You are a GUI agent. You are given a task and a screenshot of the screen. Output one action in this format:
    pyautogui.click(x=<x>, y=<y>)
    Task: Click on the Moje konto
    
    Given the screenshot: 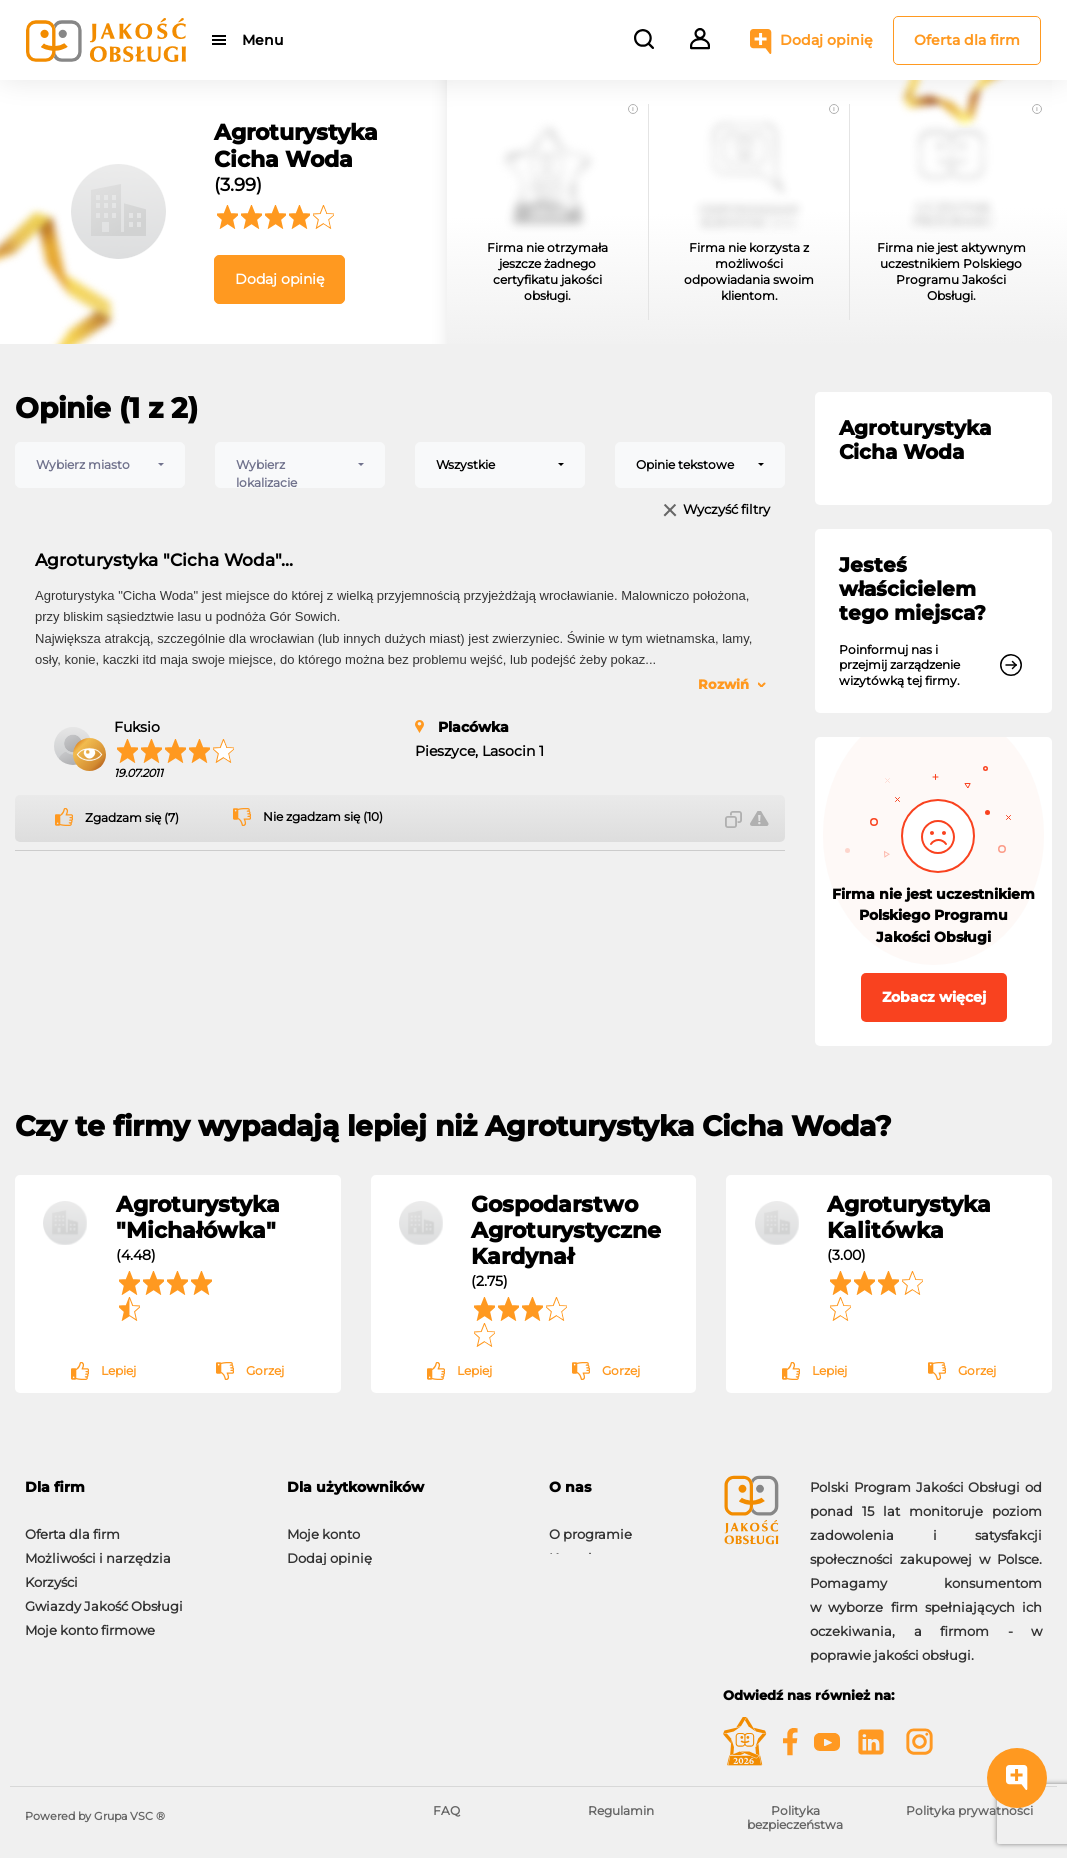 What is the action you would take?
    pyautogui.click(x=323, y=1524)
    